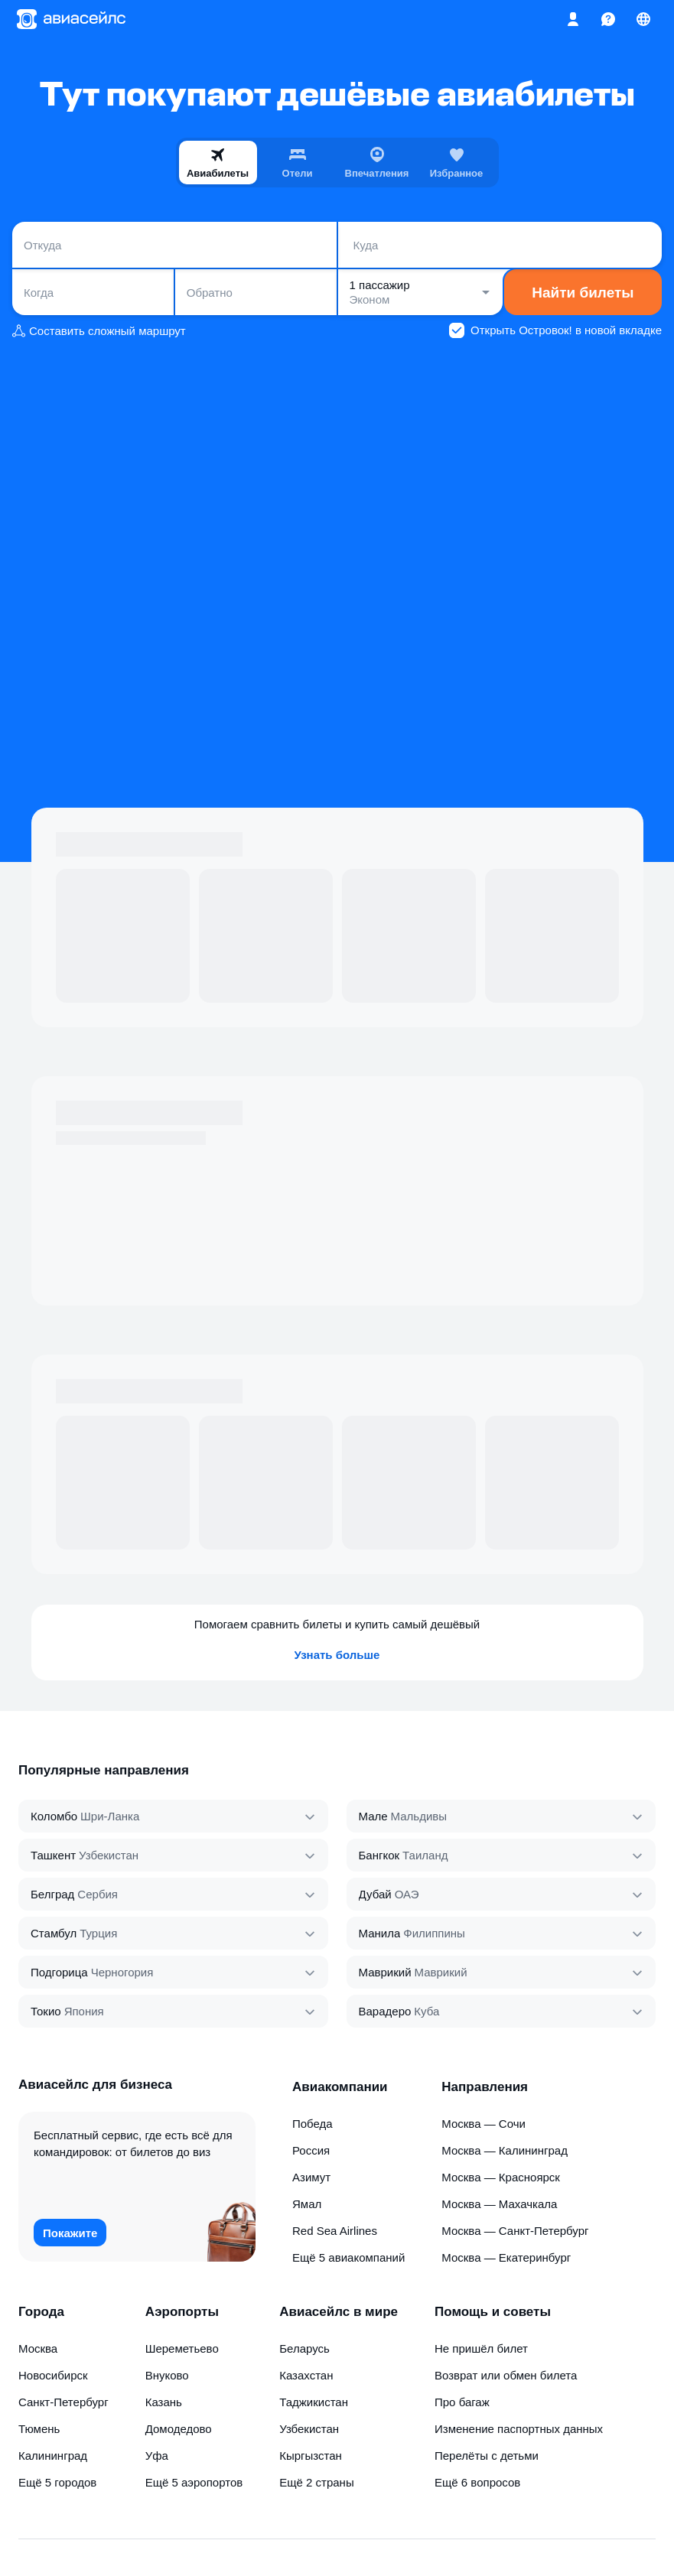 The image size is (674, 2576). Describe the element at coordinates (46, 2011) in the screenshot. I see `Токио` at that location.